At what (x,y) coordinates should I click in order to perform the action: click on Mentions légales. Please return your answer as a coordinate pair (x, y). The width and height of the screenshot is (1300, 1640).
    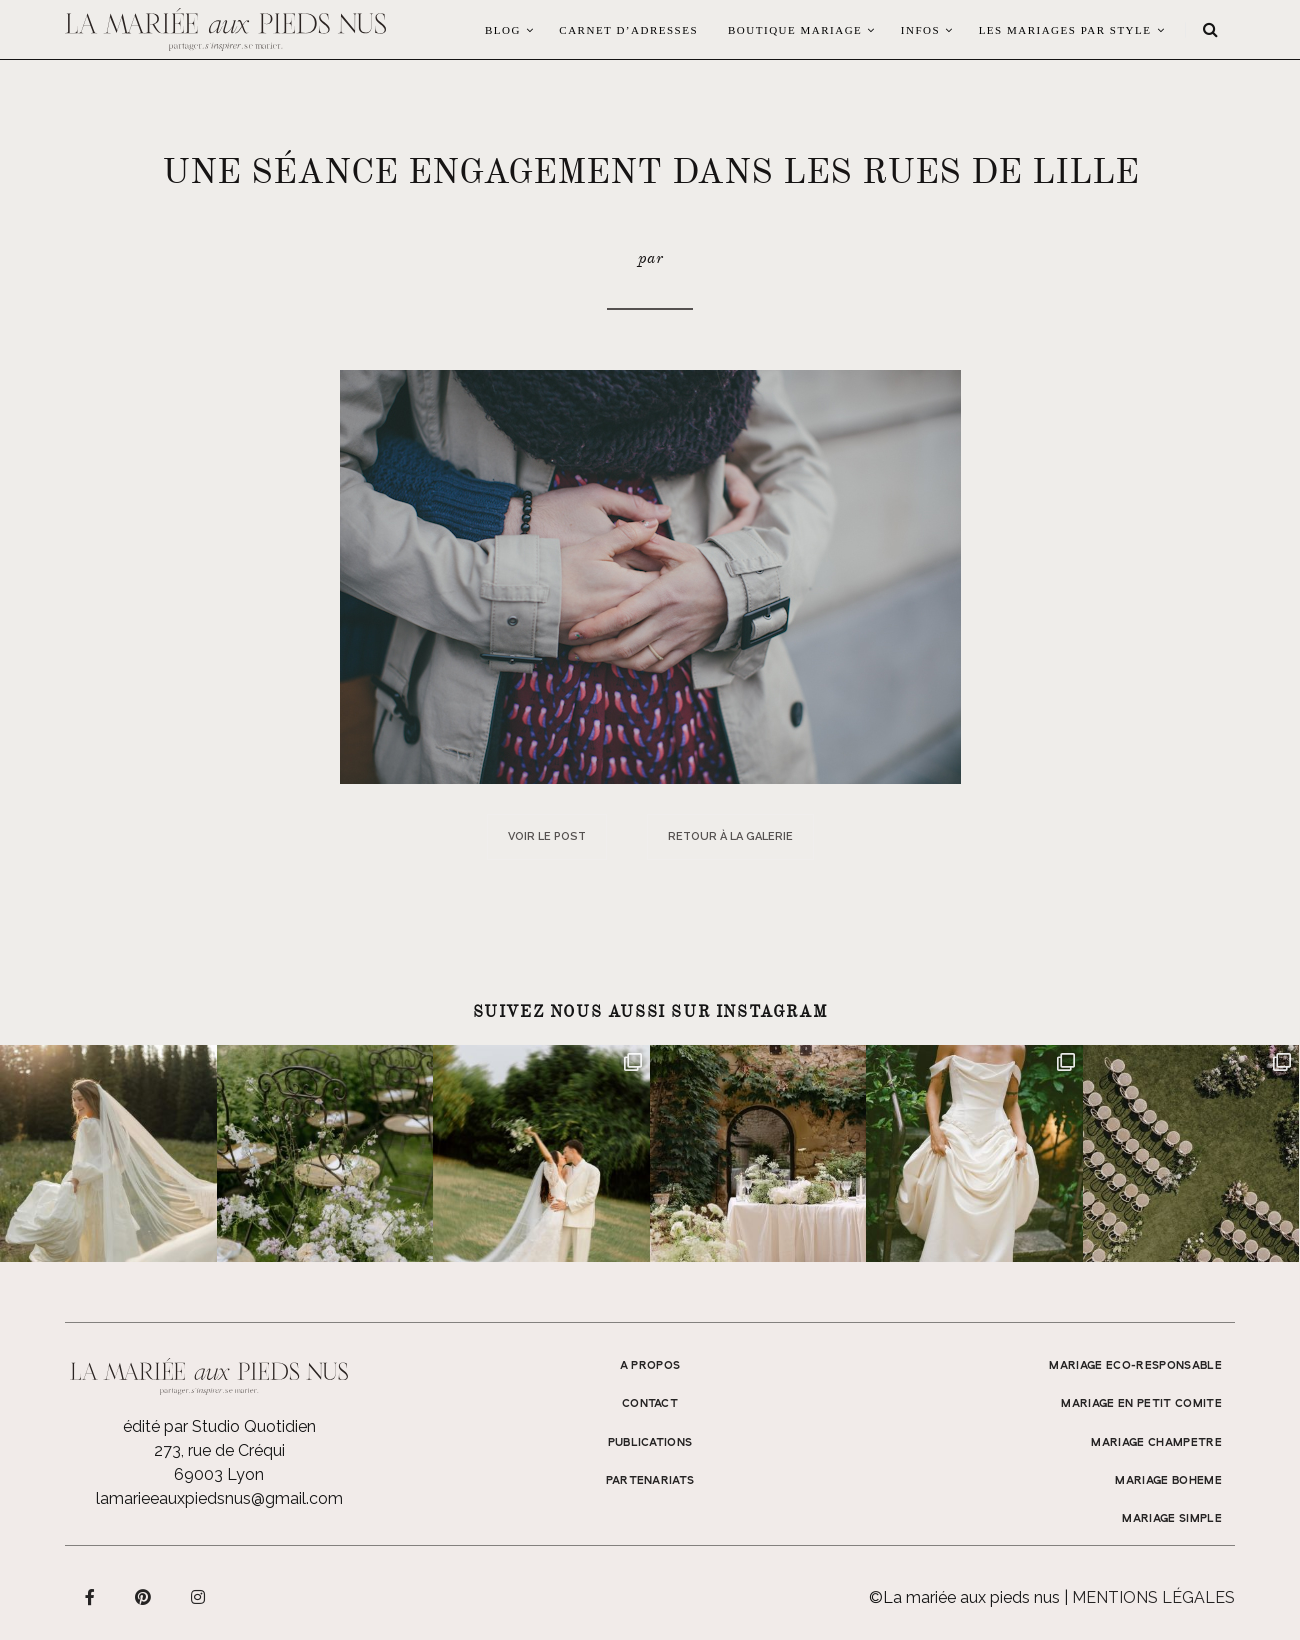
    Looking at the image, I should click on (1153, 1597).